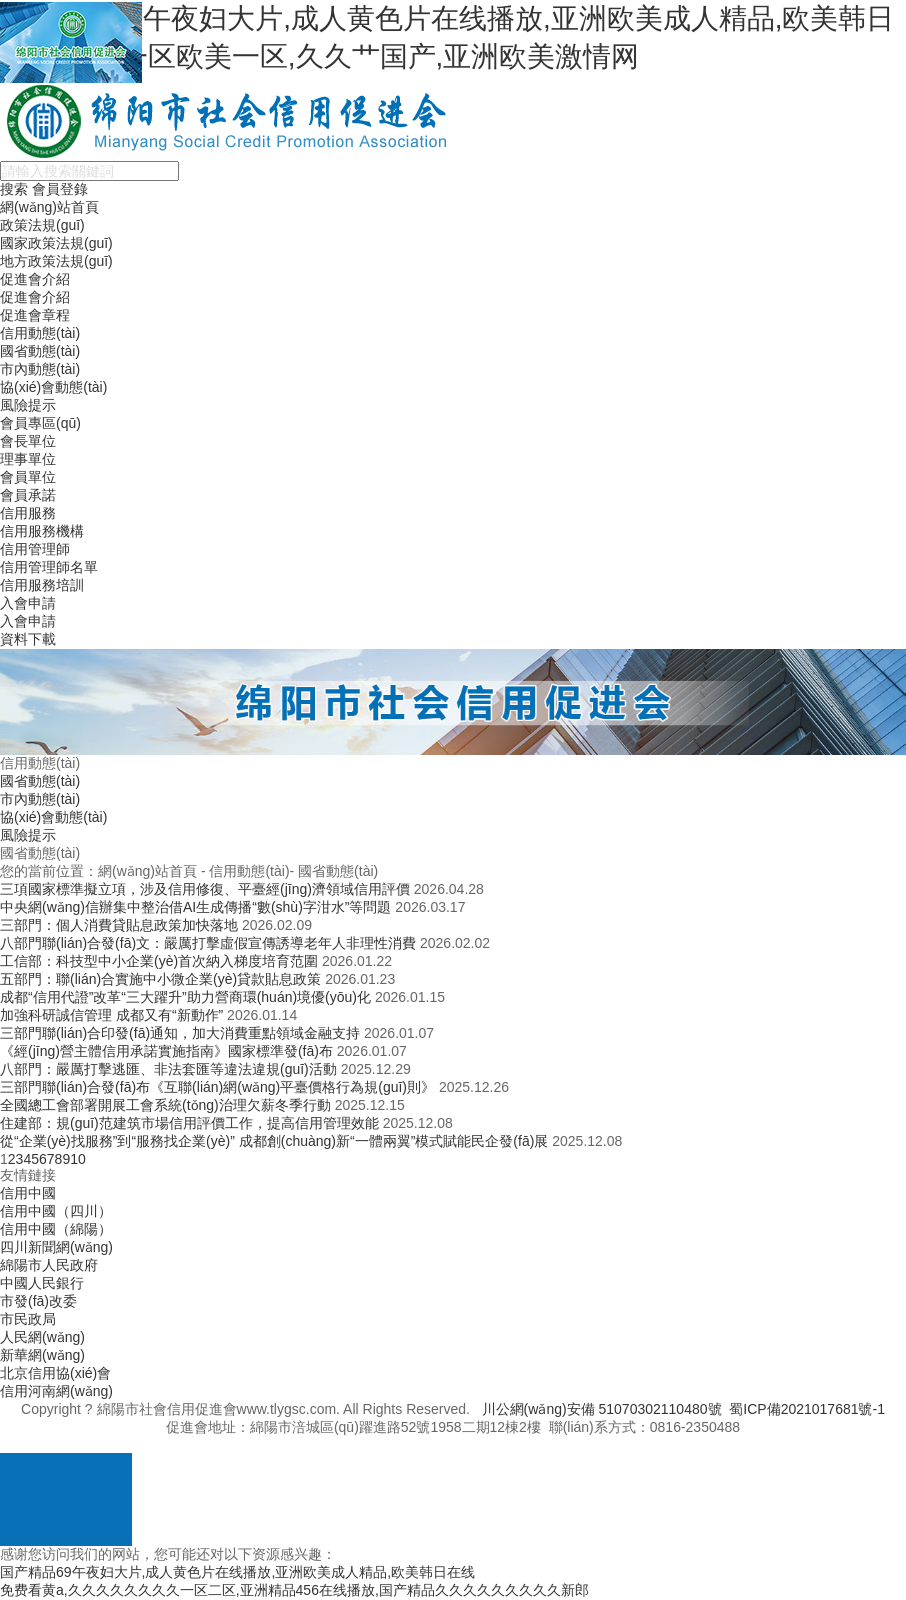 The width and height of the screenshot is (906, 1600). Describe the element at coordinates (28, 441) in the screenshot. I see `會長單位` at that location.